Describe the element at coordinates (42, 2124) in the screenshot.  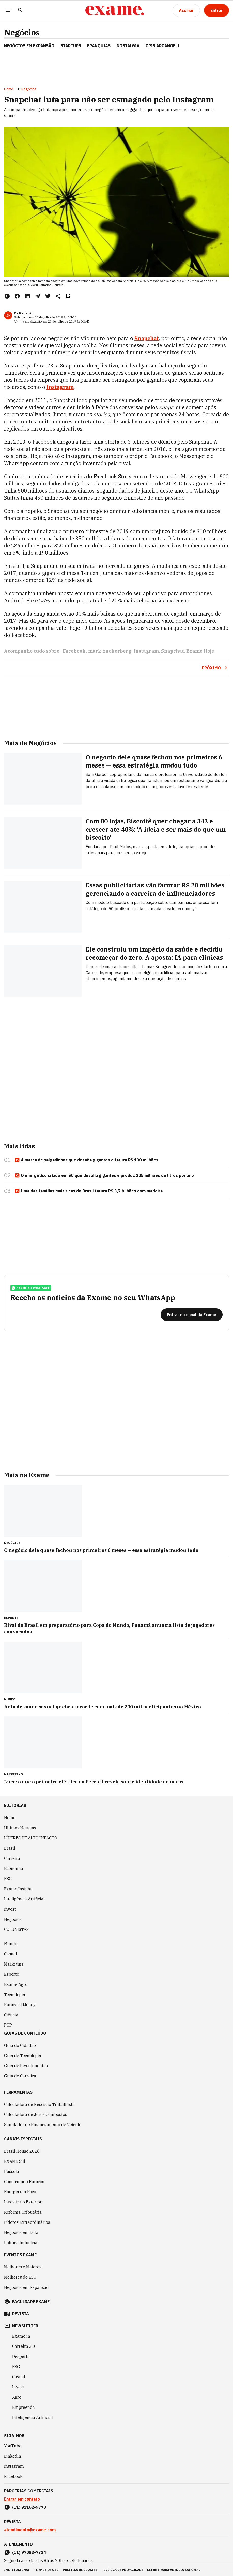
I see `Simulador de Financiamento de Veículo` at that location.